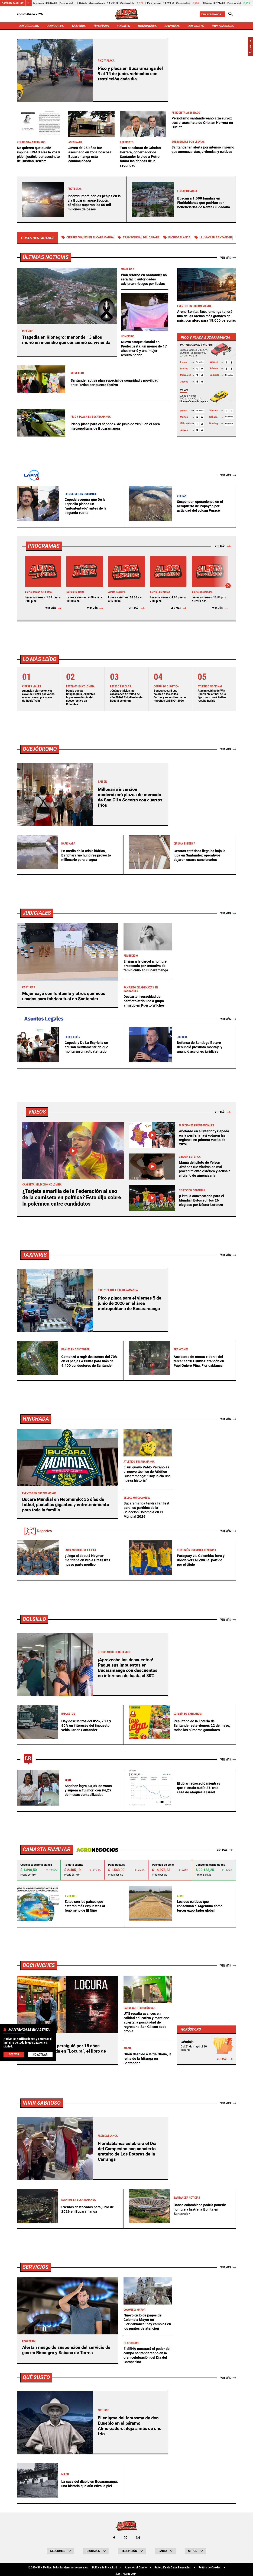  I want to click on BOCHINCHES, so click(147, 26).